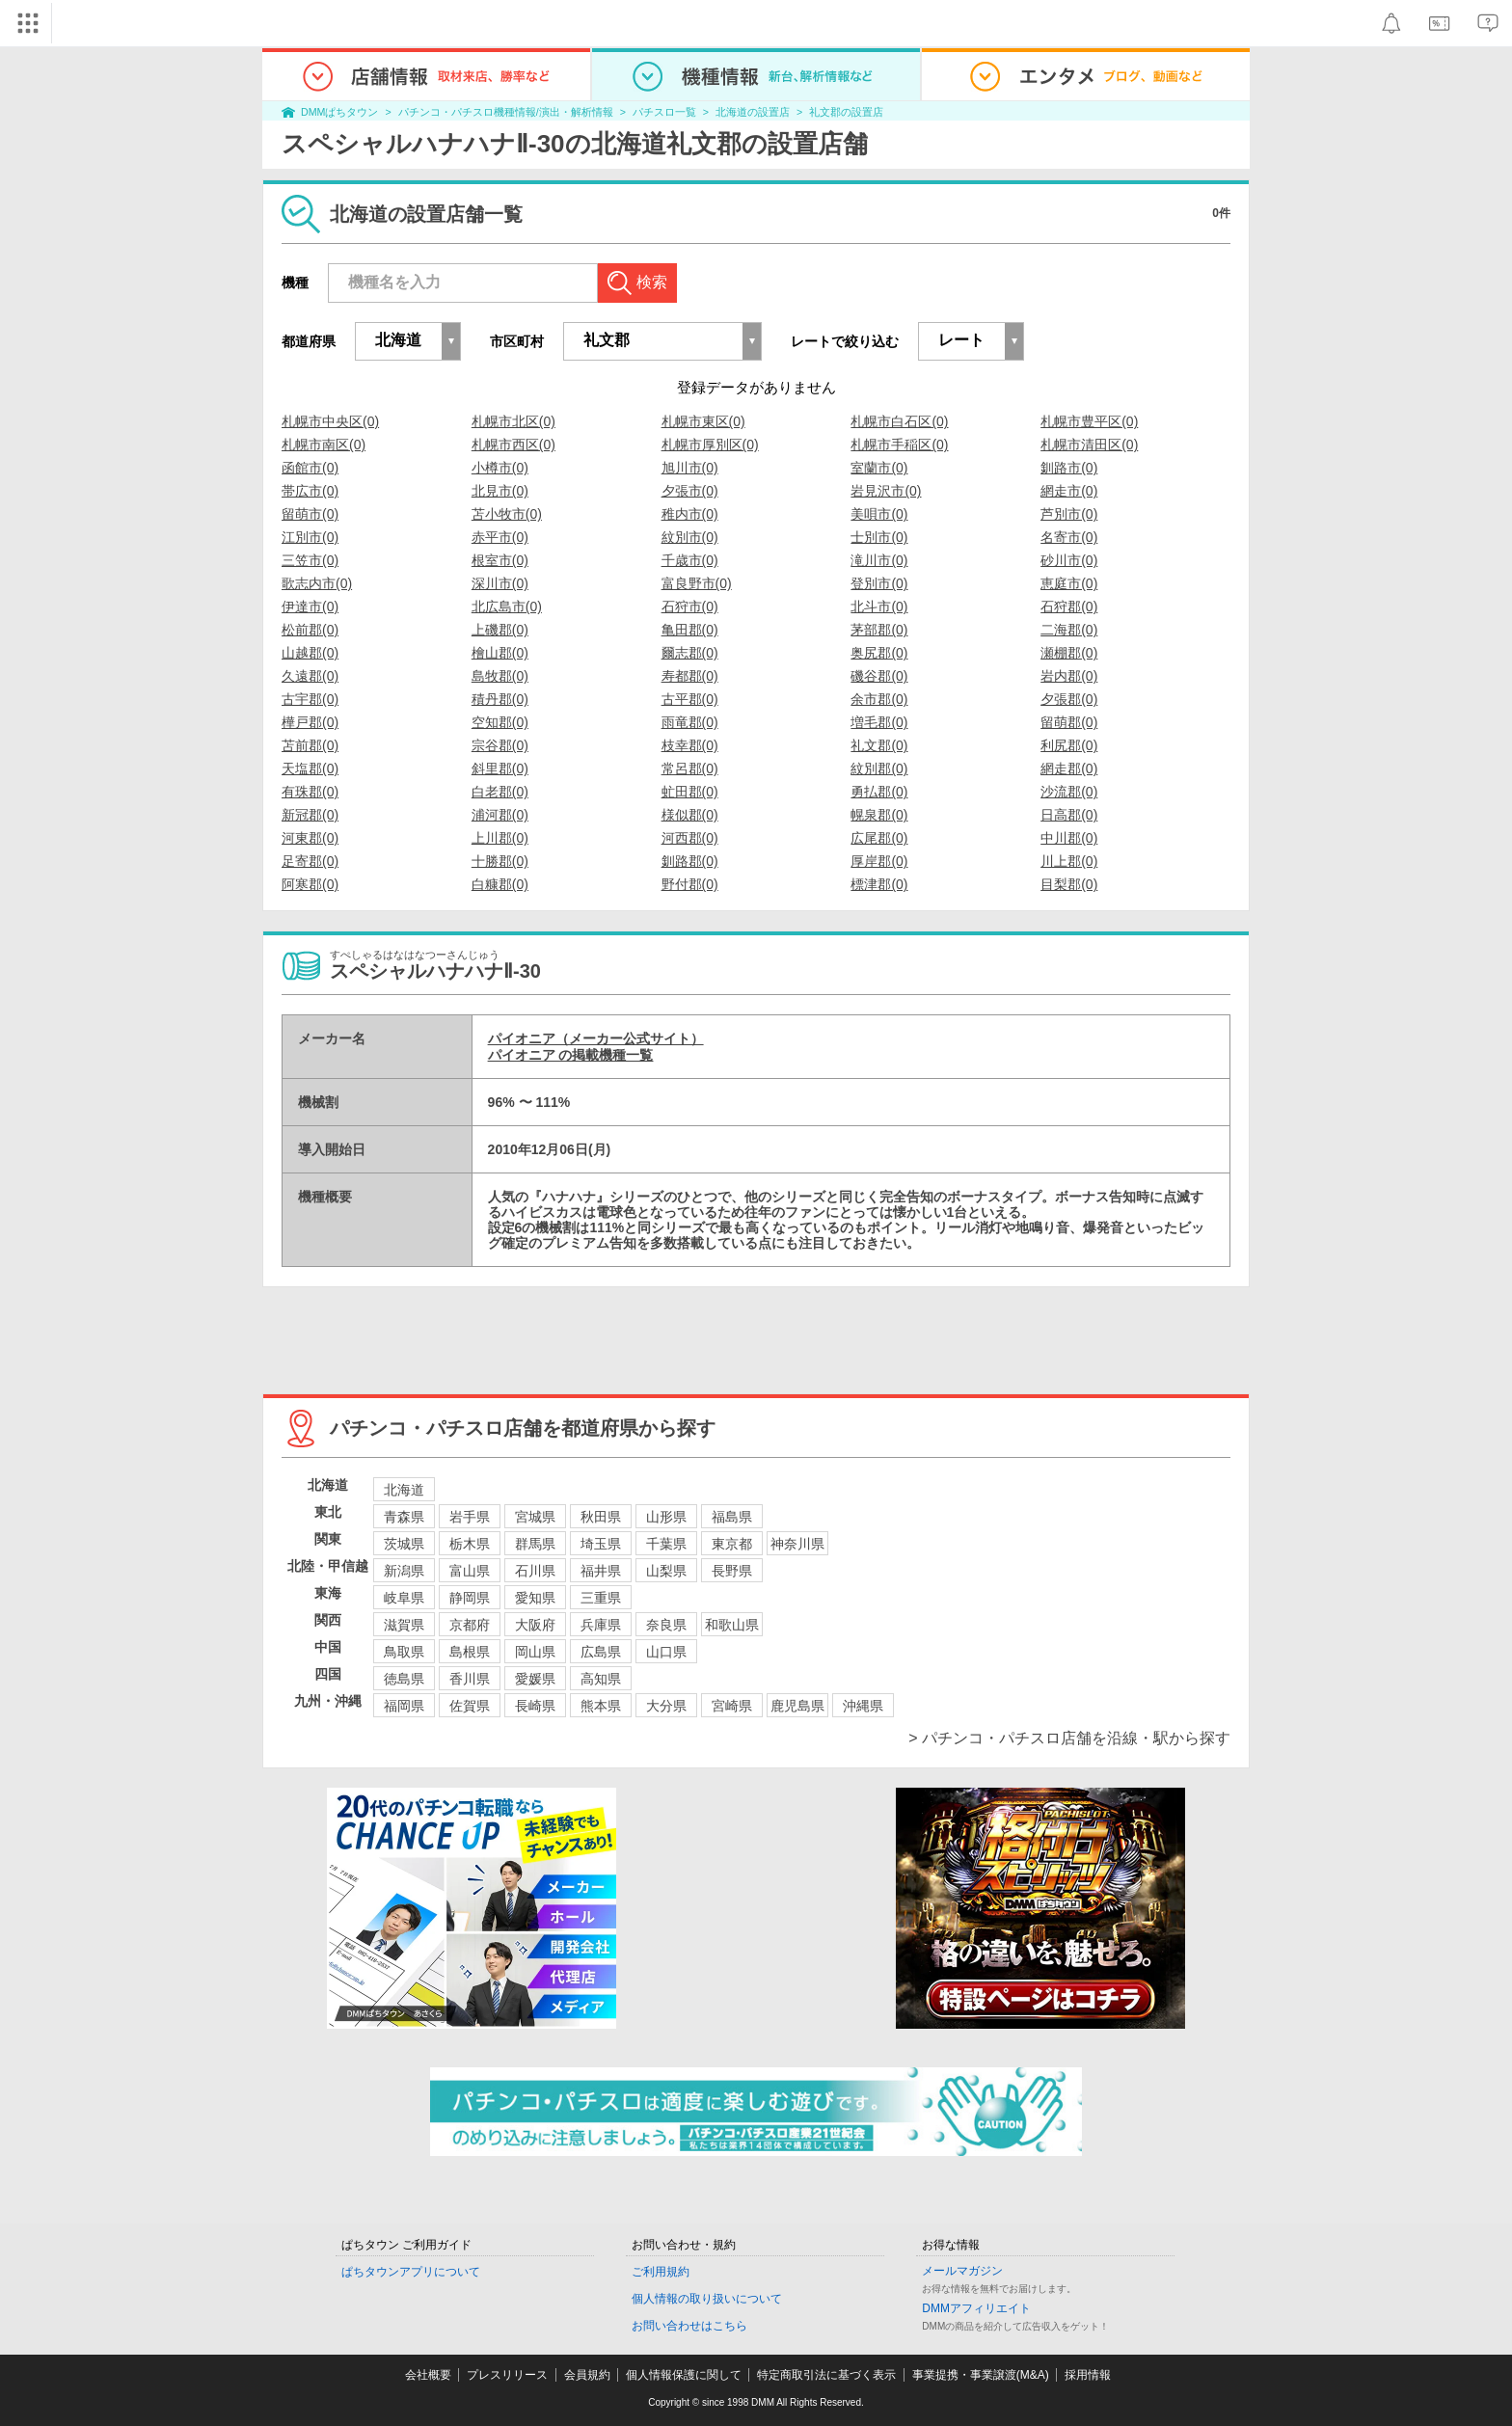 The image size is (1512, 2426). I want to click on 茨城県, so click(404, 1543).